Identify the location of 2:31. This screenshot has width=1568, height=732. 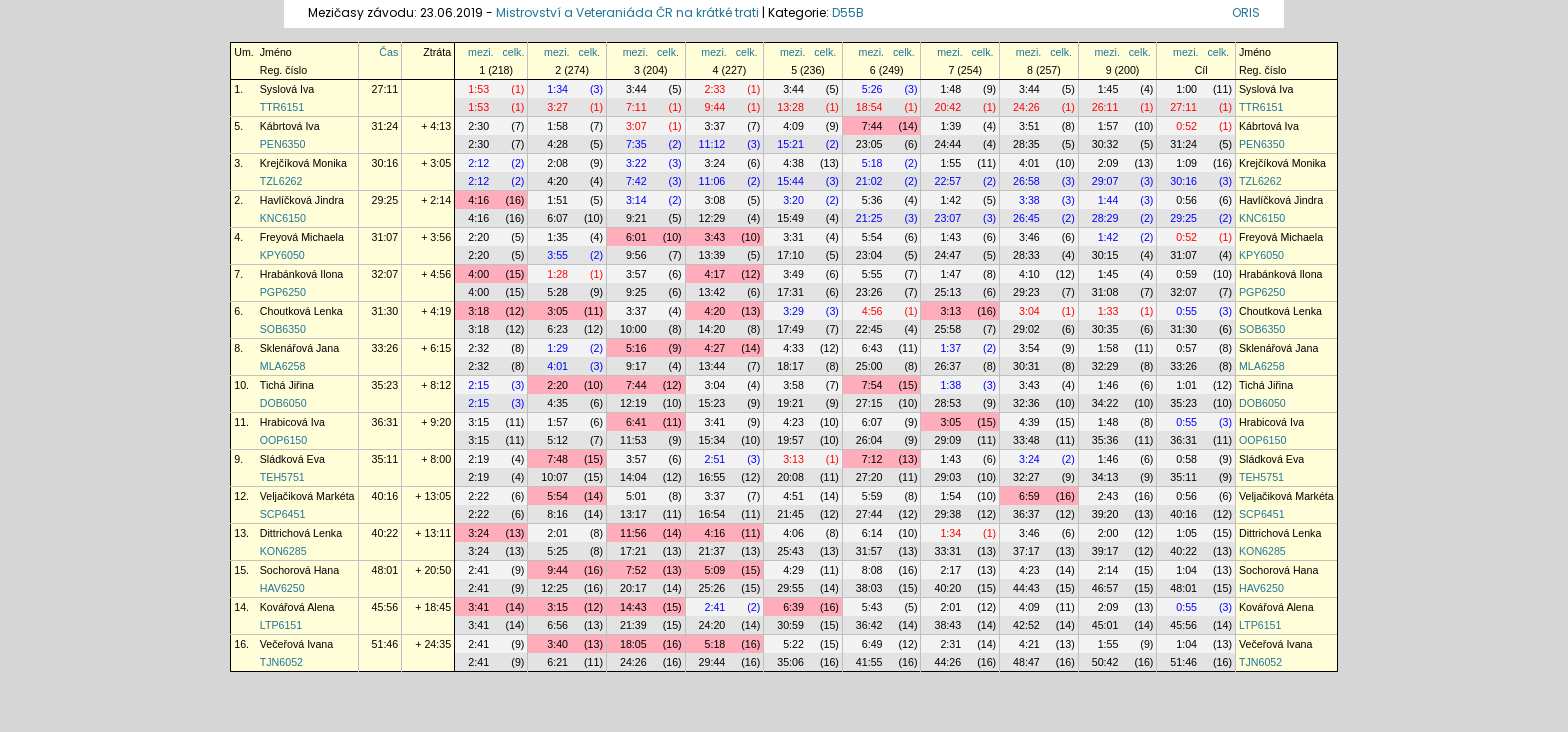
(950, 644).